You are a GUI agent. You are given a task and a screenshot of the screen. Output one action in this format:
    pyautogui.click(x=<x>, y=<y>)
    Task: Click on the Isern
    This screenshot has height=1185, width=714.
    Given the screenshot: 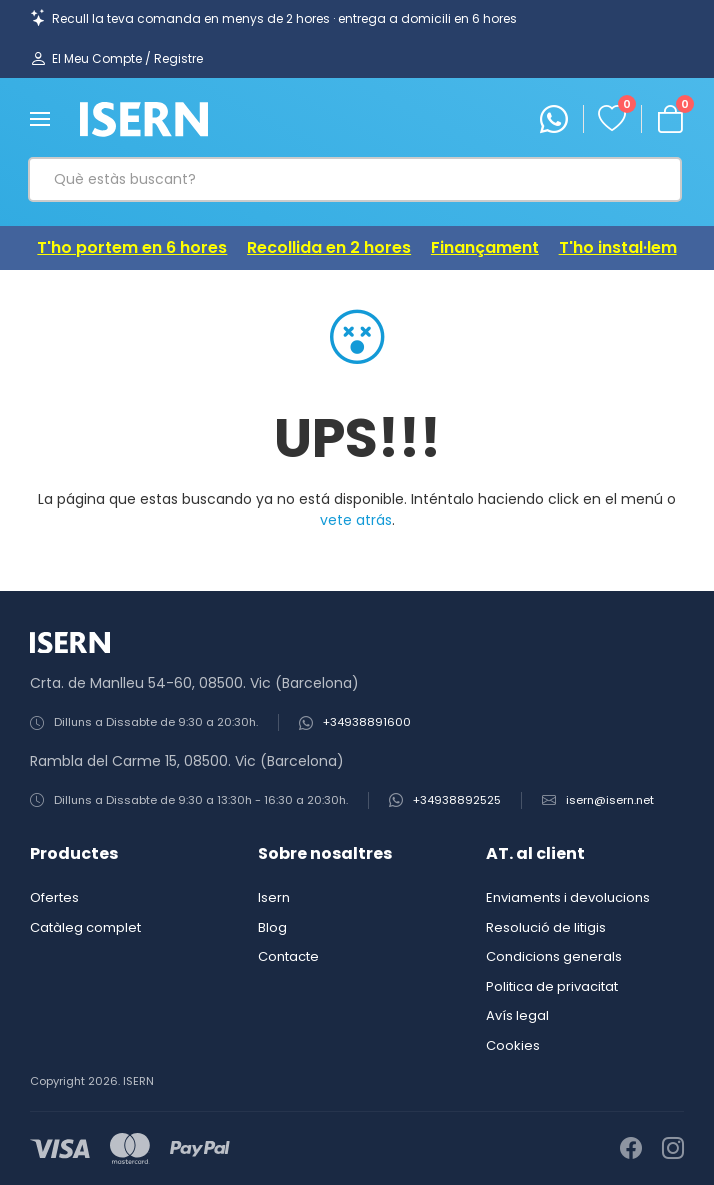 What is the action you would take?
    pyautogui.click(x=274, y=897)
    